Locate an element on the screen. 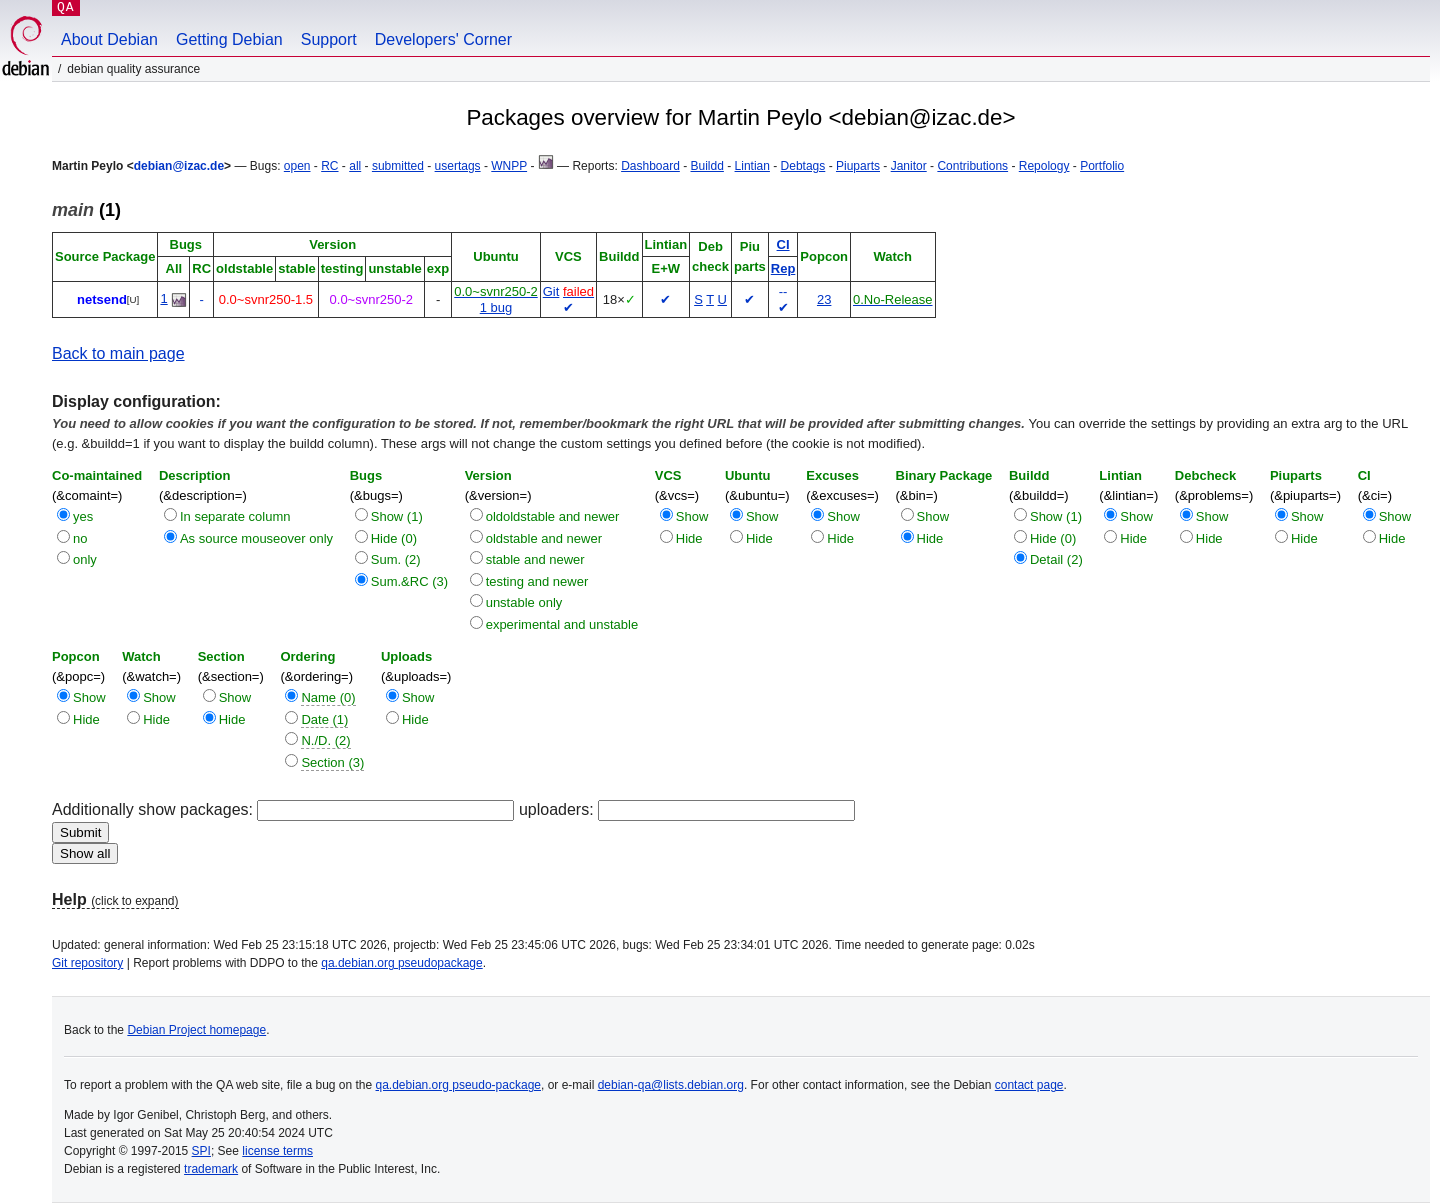  Debtags is located at coordinates (803, 166).